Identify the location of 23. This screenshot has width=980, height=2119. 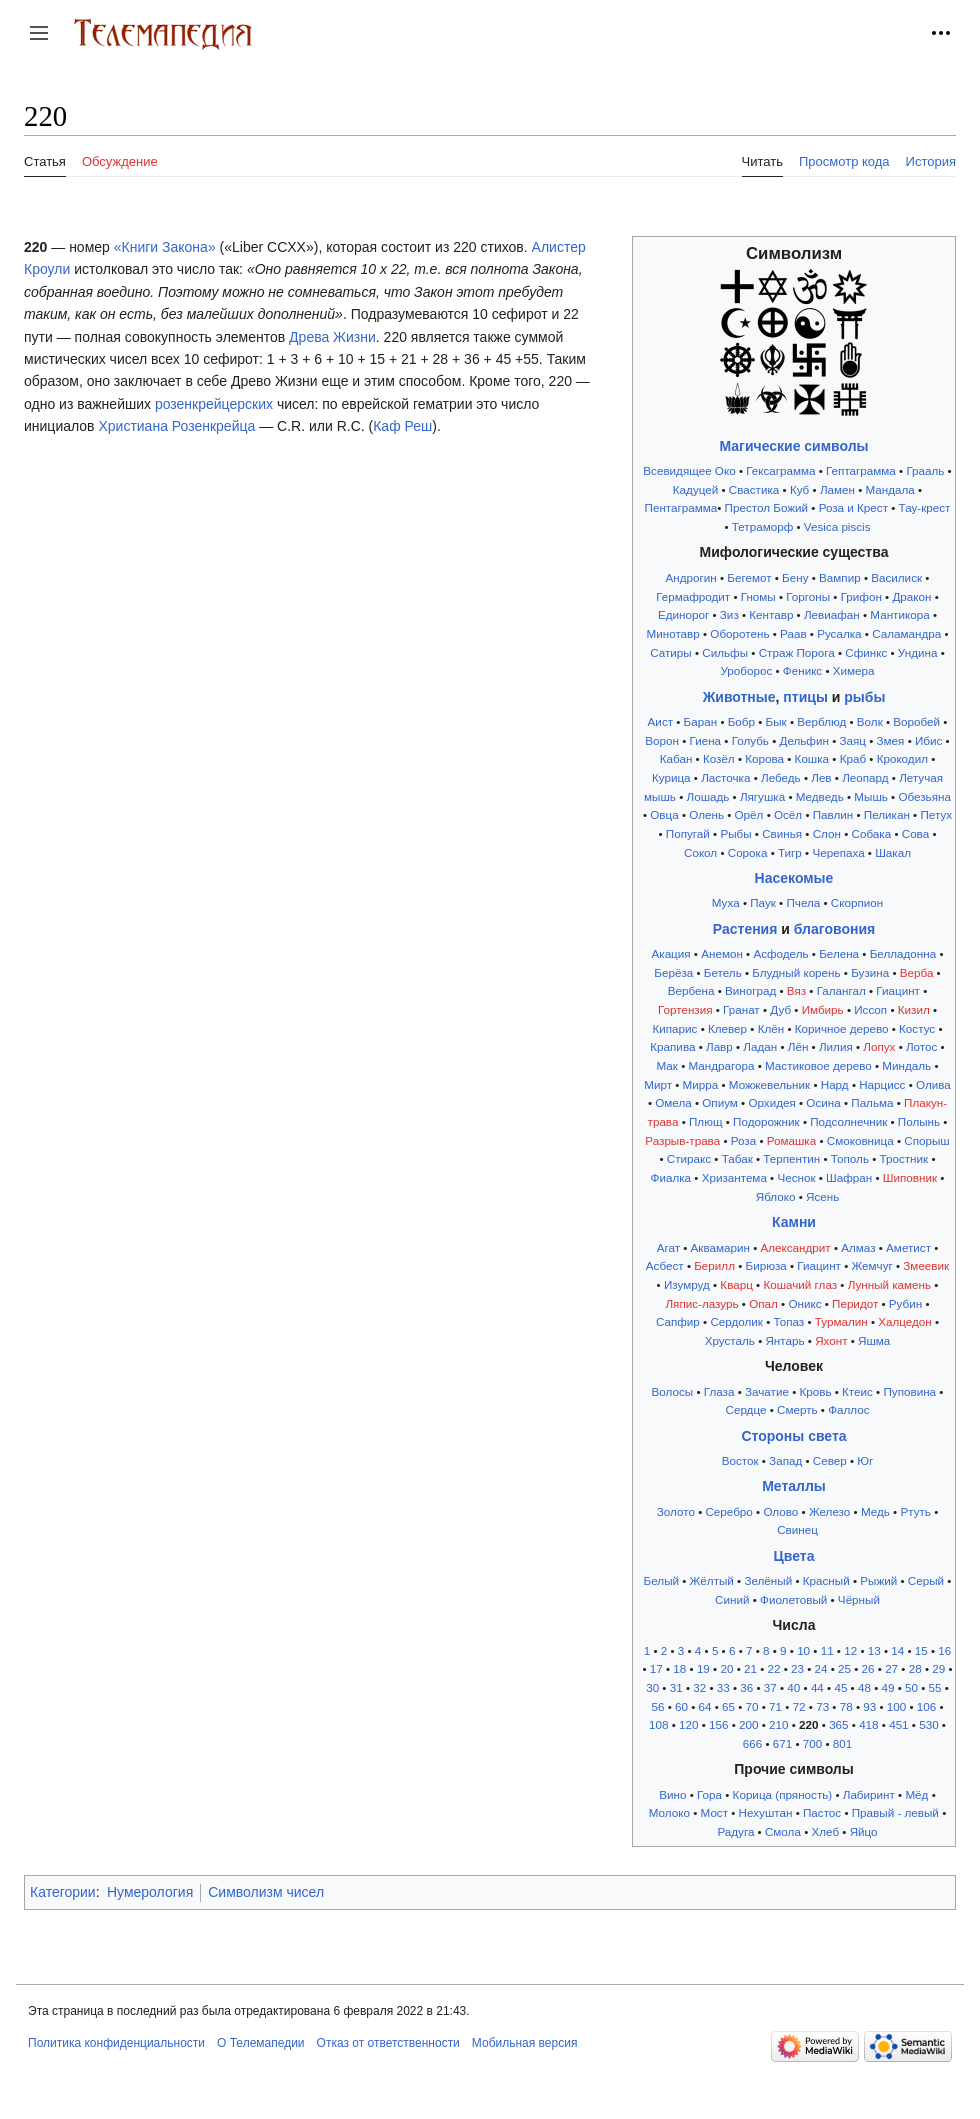
(797, 1668).